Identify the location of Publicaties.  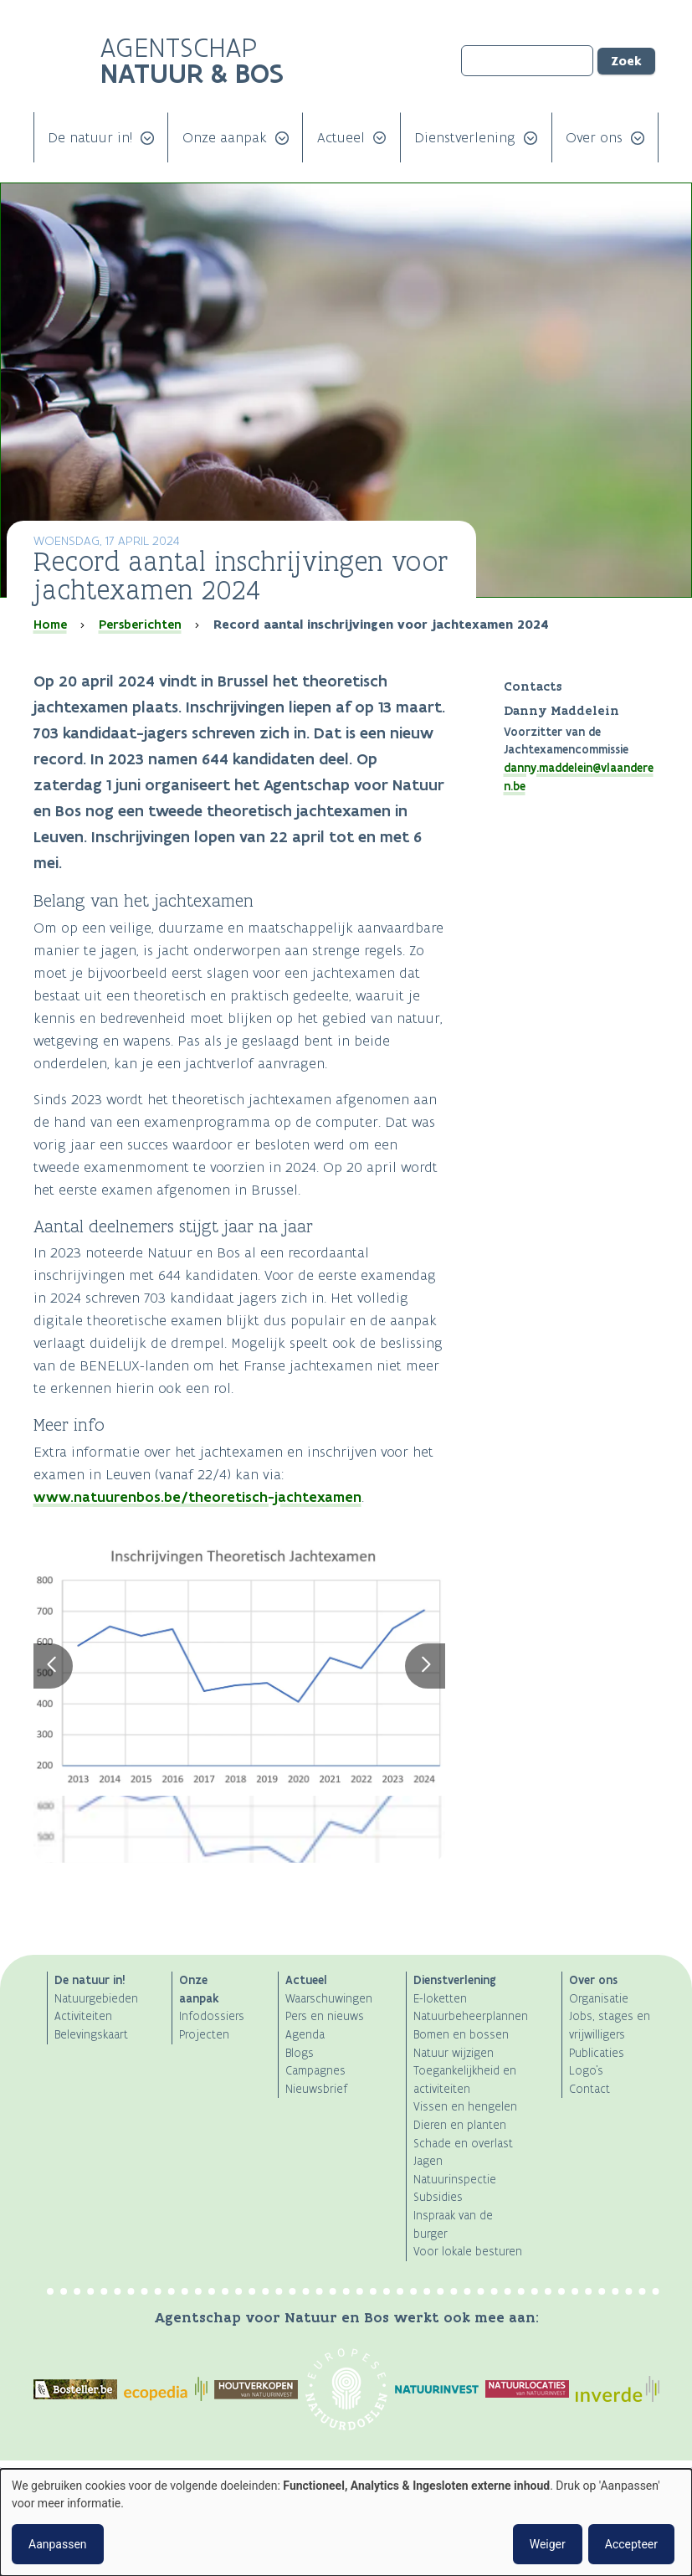
(596, 2053).